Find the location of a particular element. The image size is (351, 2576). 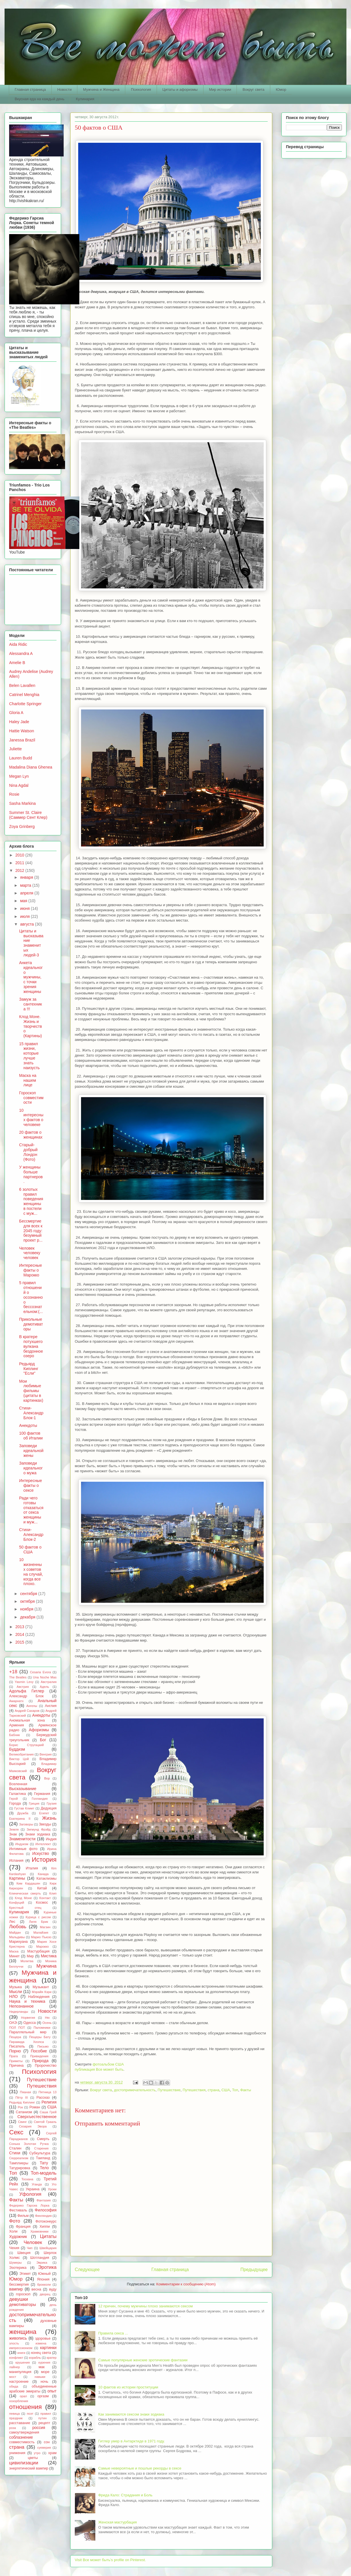

Адольфа Гитлер is located at coordinates (26, 1691).